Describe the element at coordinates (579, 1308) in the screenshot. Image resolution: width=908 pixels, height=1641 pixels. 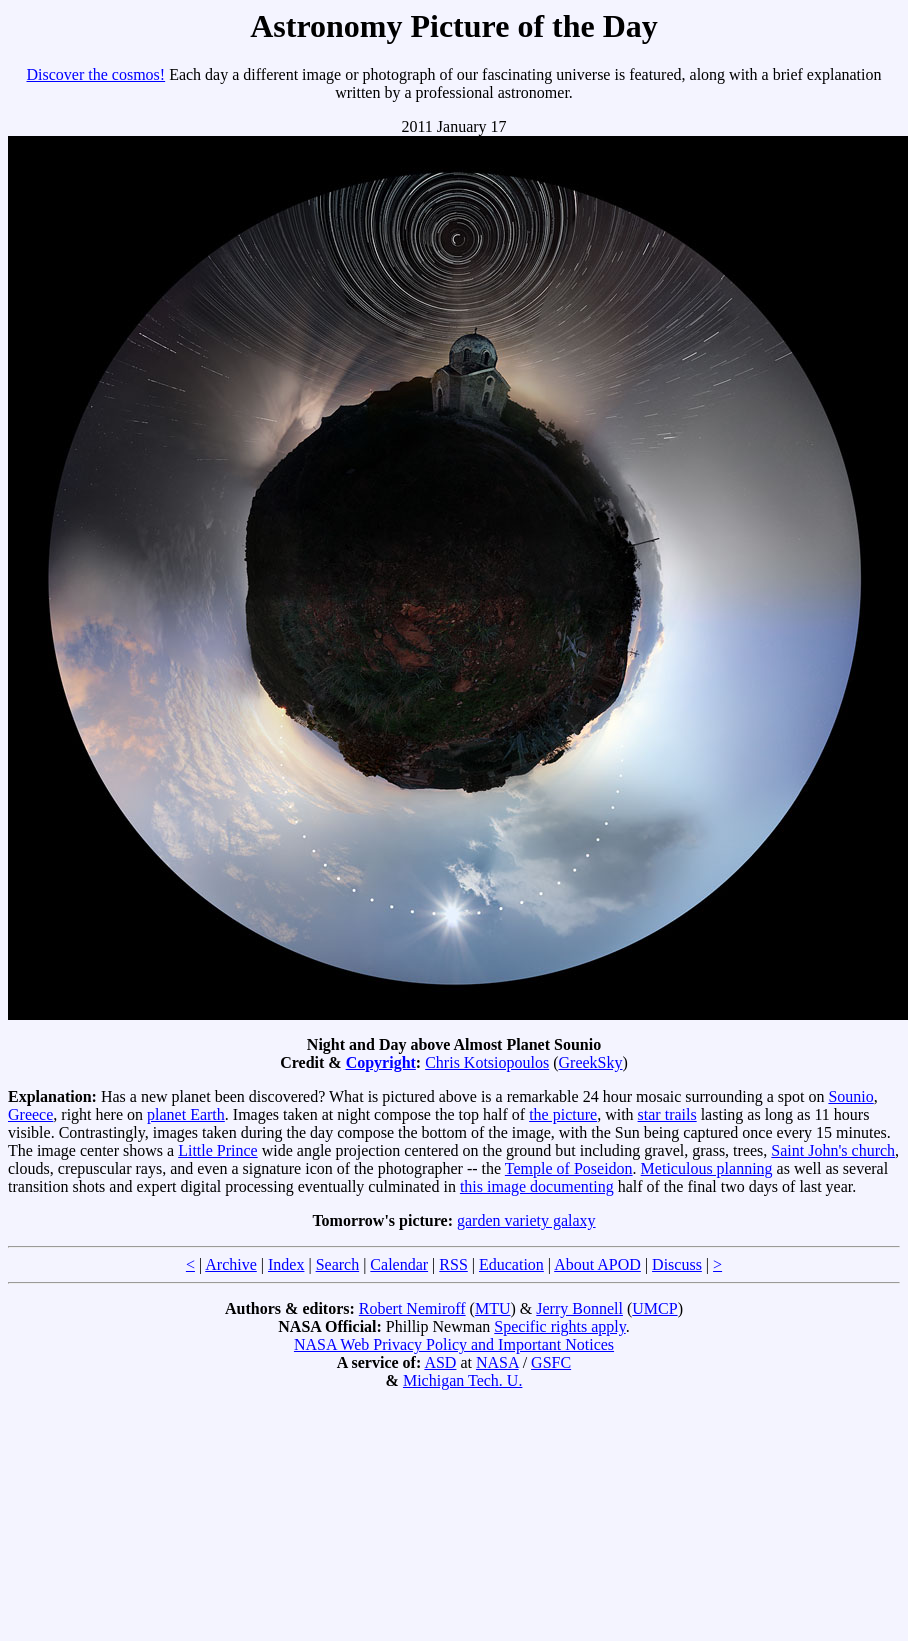
I see `Jerry Bonnell` at that location.